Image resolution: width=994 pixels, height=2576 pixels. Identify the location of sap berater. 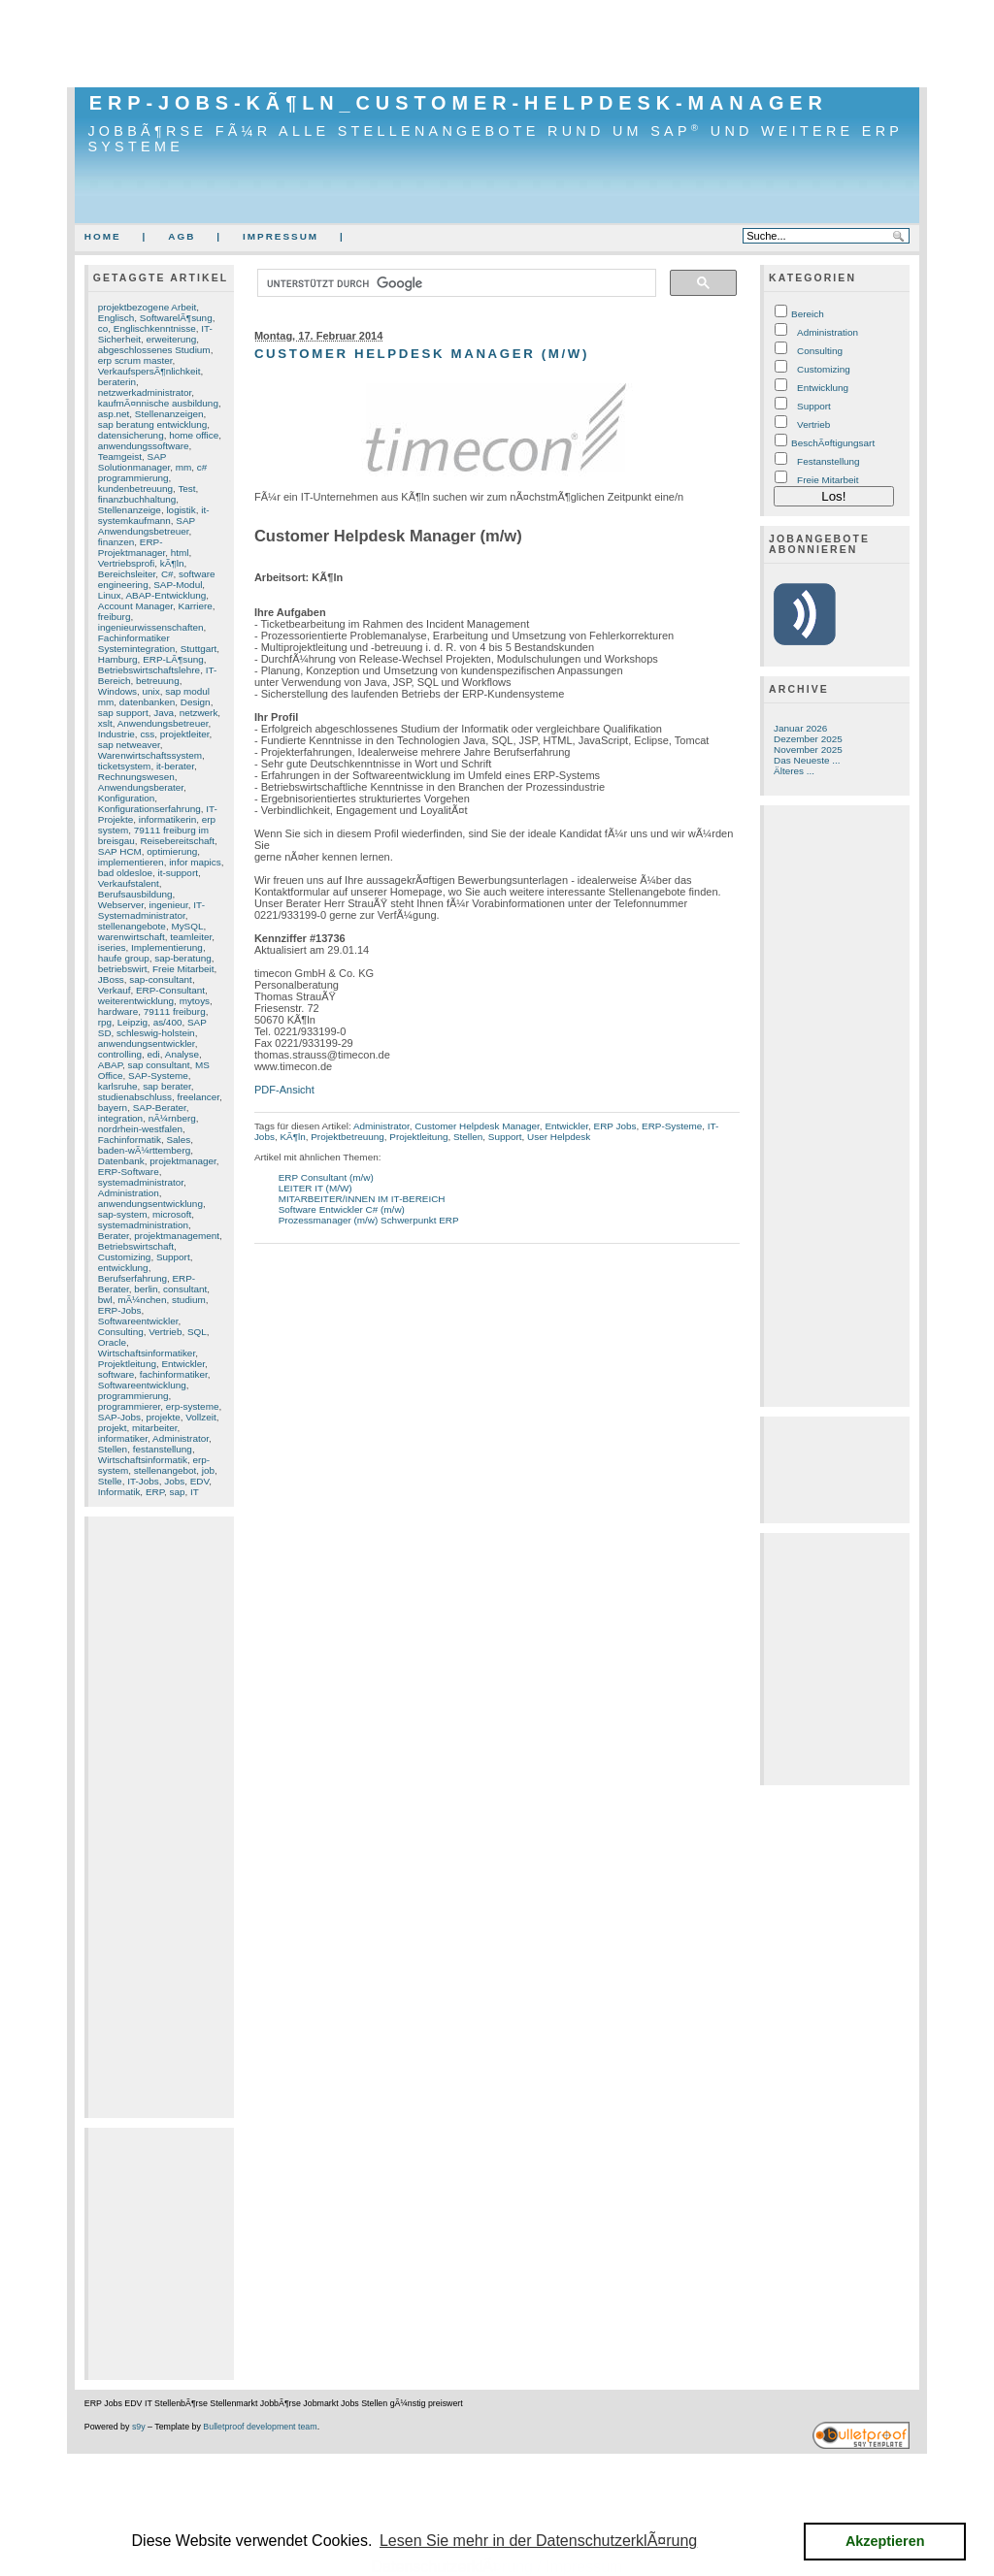
(167, 1086).